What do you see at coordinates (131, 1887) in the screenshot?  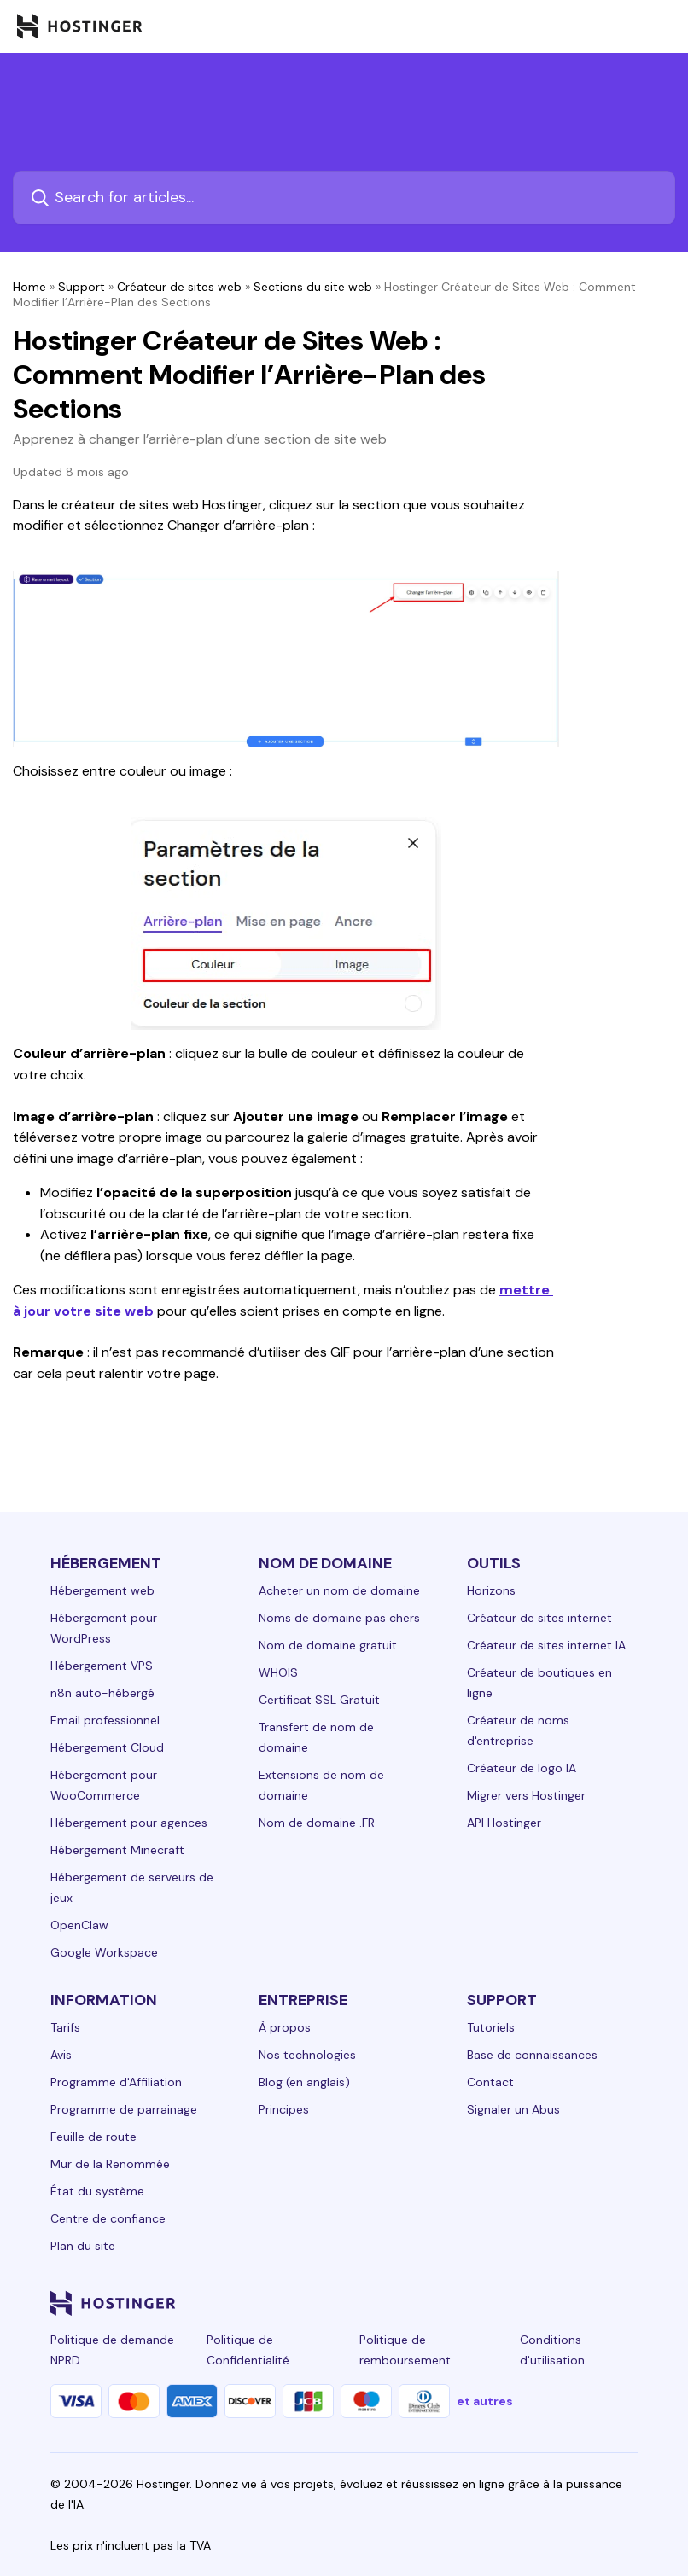 I see `Hébergement de serveurs de jeux` at bounding box center [131, 1887].